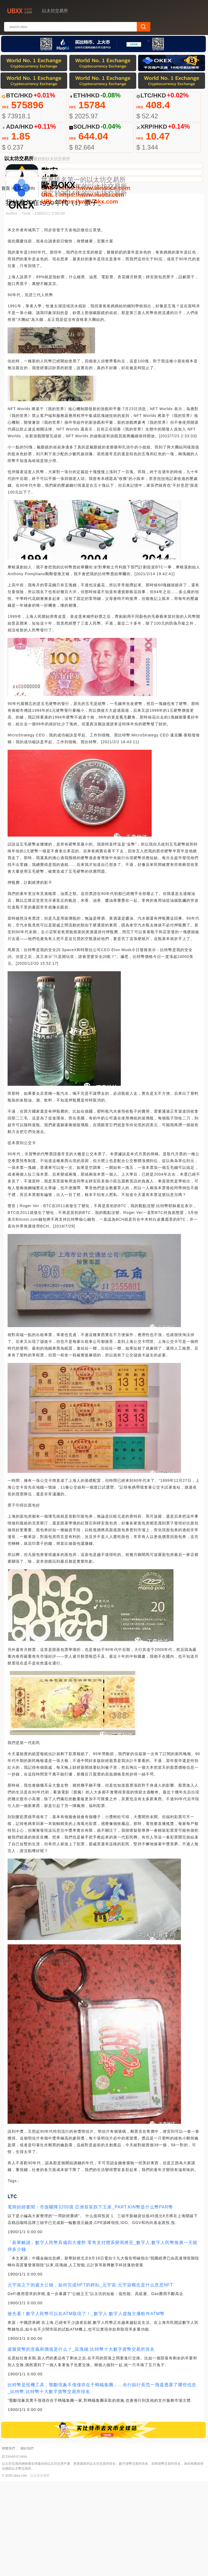 Image resolution: width=208 pixels, height=2576 pixels. I want to click on 「新華解讀」數字人民幣具備四大優勢 零售支付體系變局將至_數字人:數字人民幣推廣一天能掙多少錢, so click(102, 2340).